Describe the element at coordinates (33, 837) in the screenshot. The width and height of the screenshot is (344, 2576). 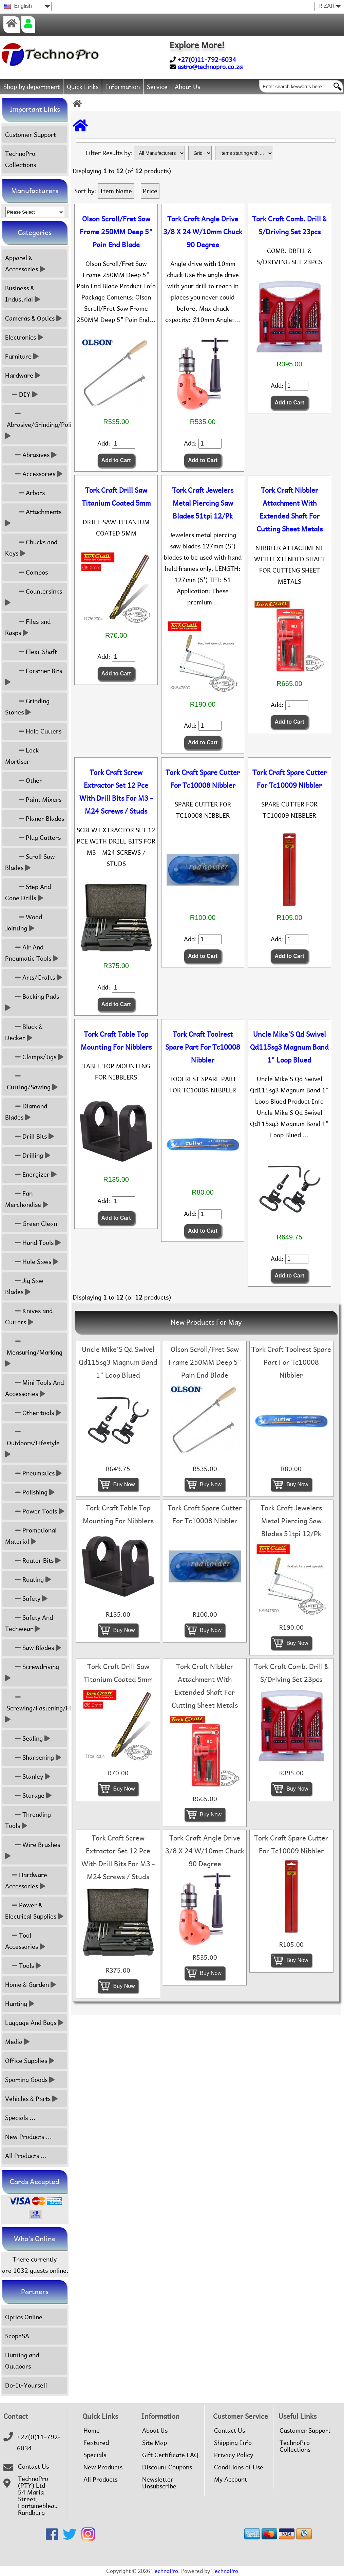
I see `Plug Cutters` at that location.